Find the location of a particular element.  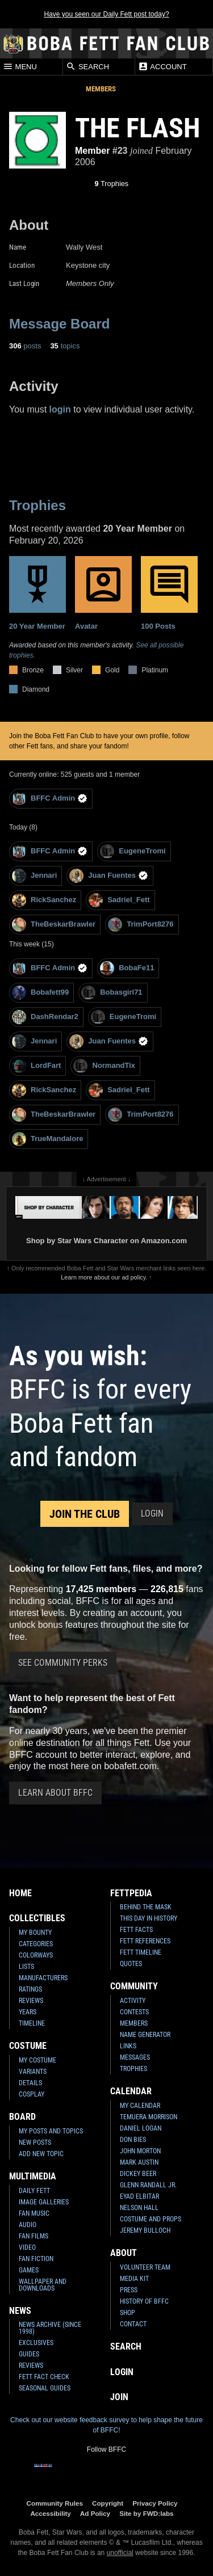

posts is located at coordinates (25, 346).